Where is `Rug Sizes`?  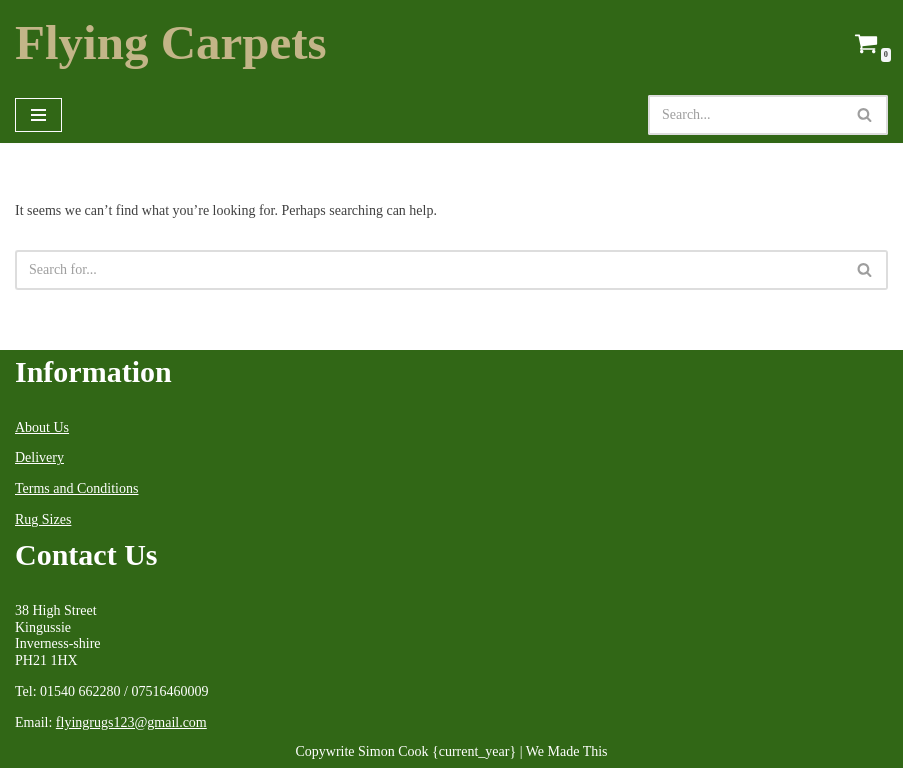
Rug Sizes is located at coordinates (43, 519).